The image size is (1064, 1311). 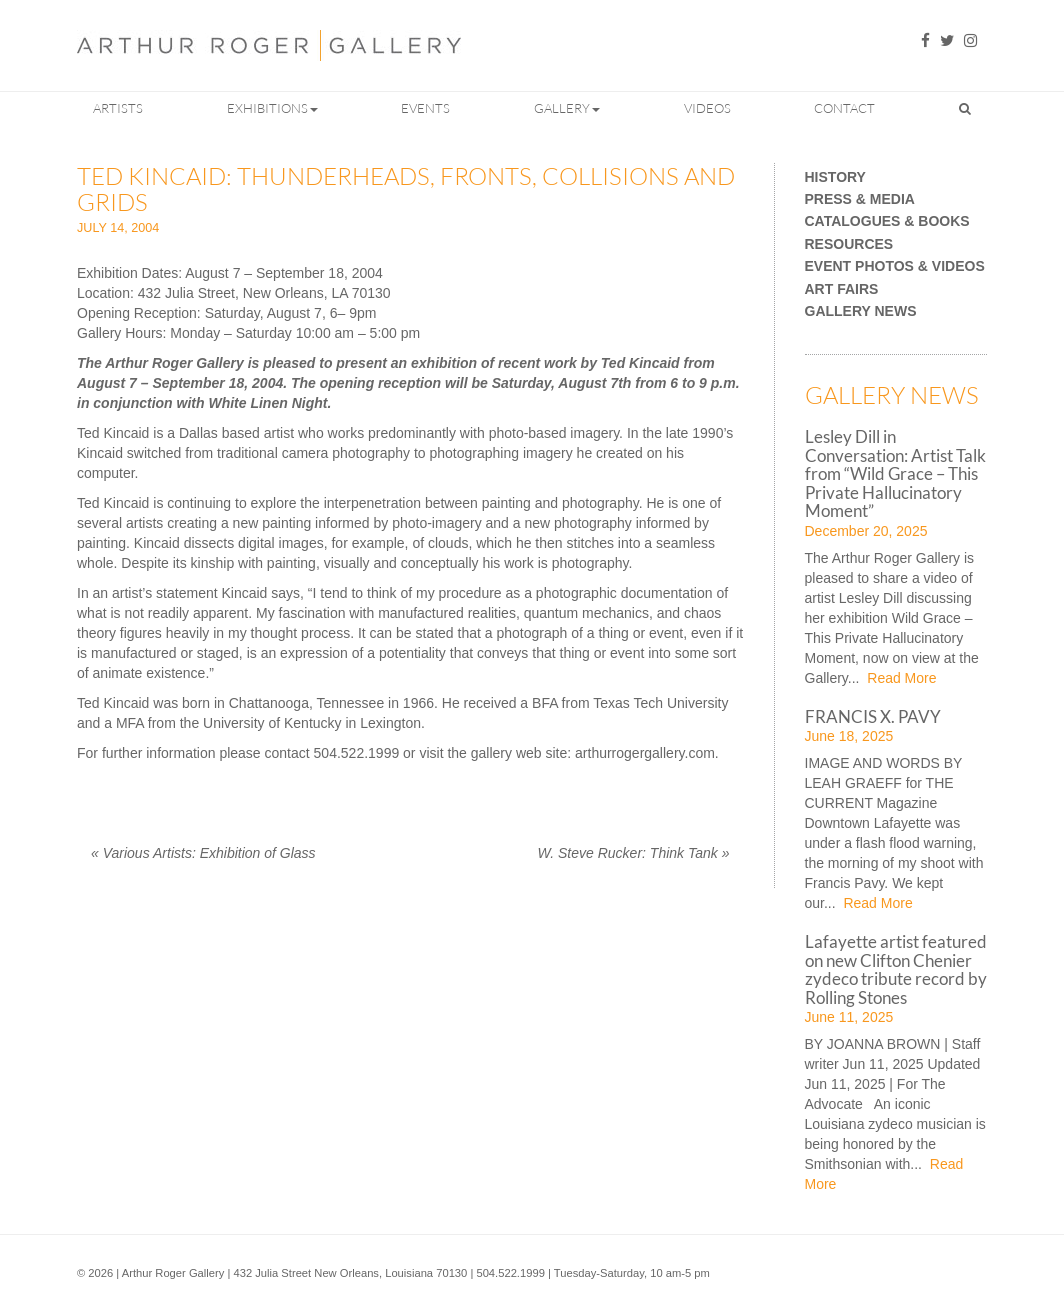 What do you see at coordinates (634, 853) in the screenshot?
I see `W. Steve Rucker: Think Tank` at bounding box center [634, 853].